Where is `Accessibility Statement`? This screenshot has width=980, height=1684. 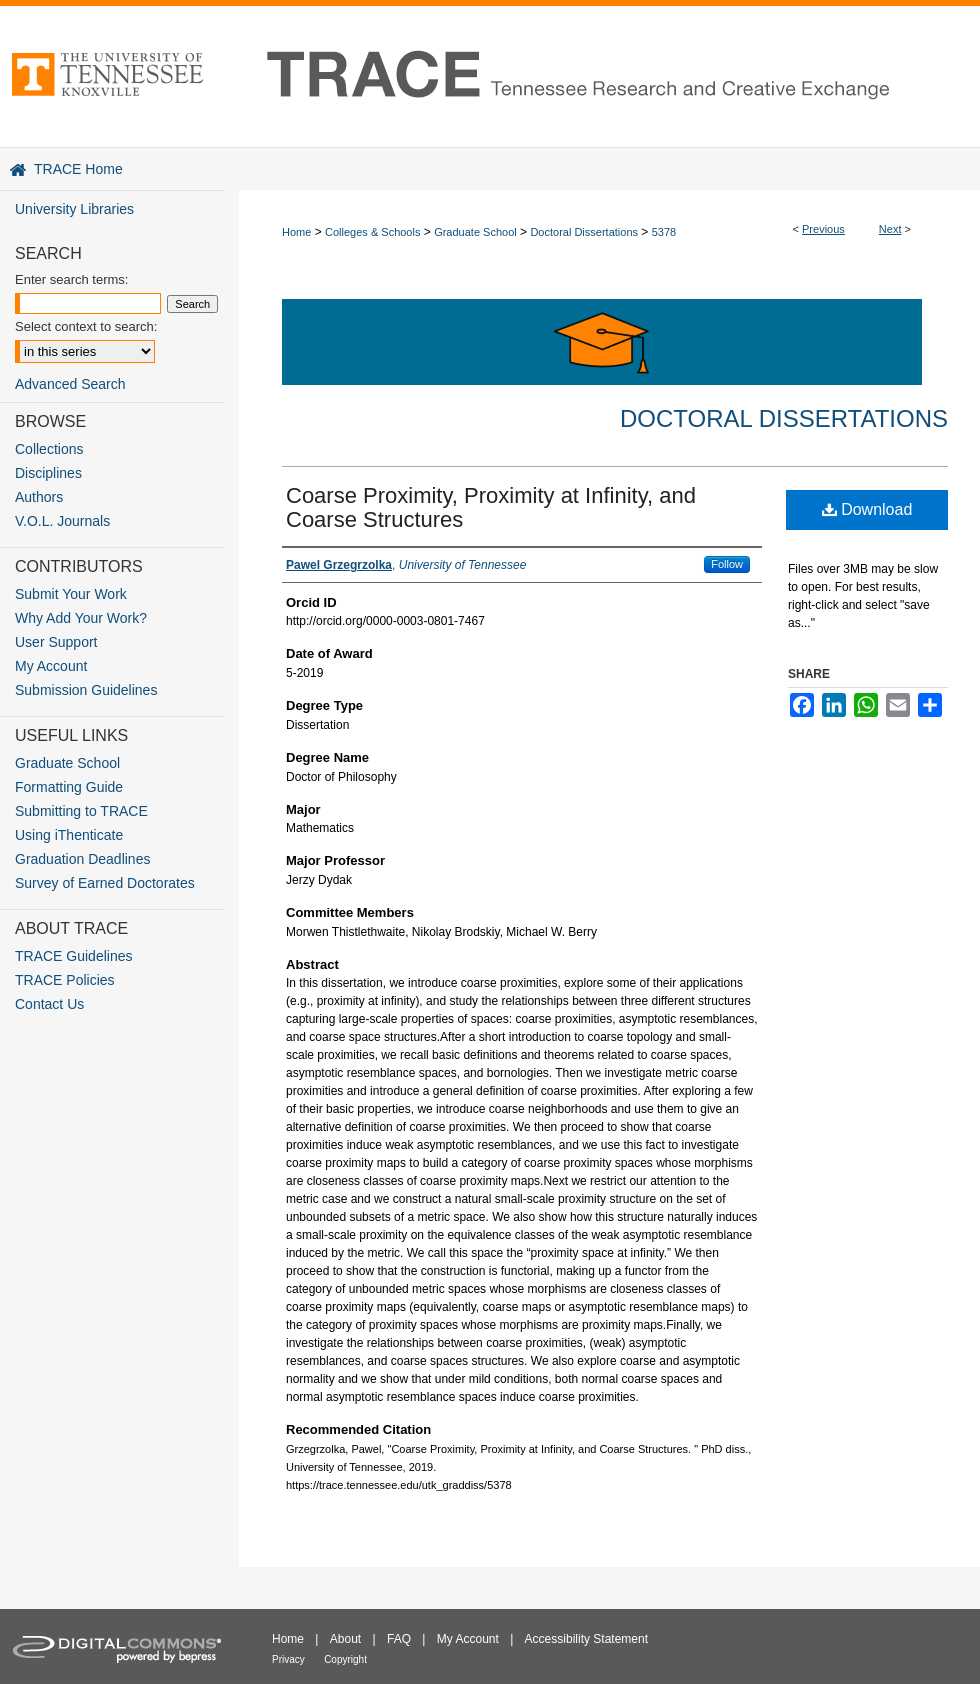 Accessibility Statement is located at coordinates (586, 1639).